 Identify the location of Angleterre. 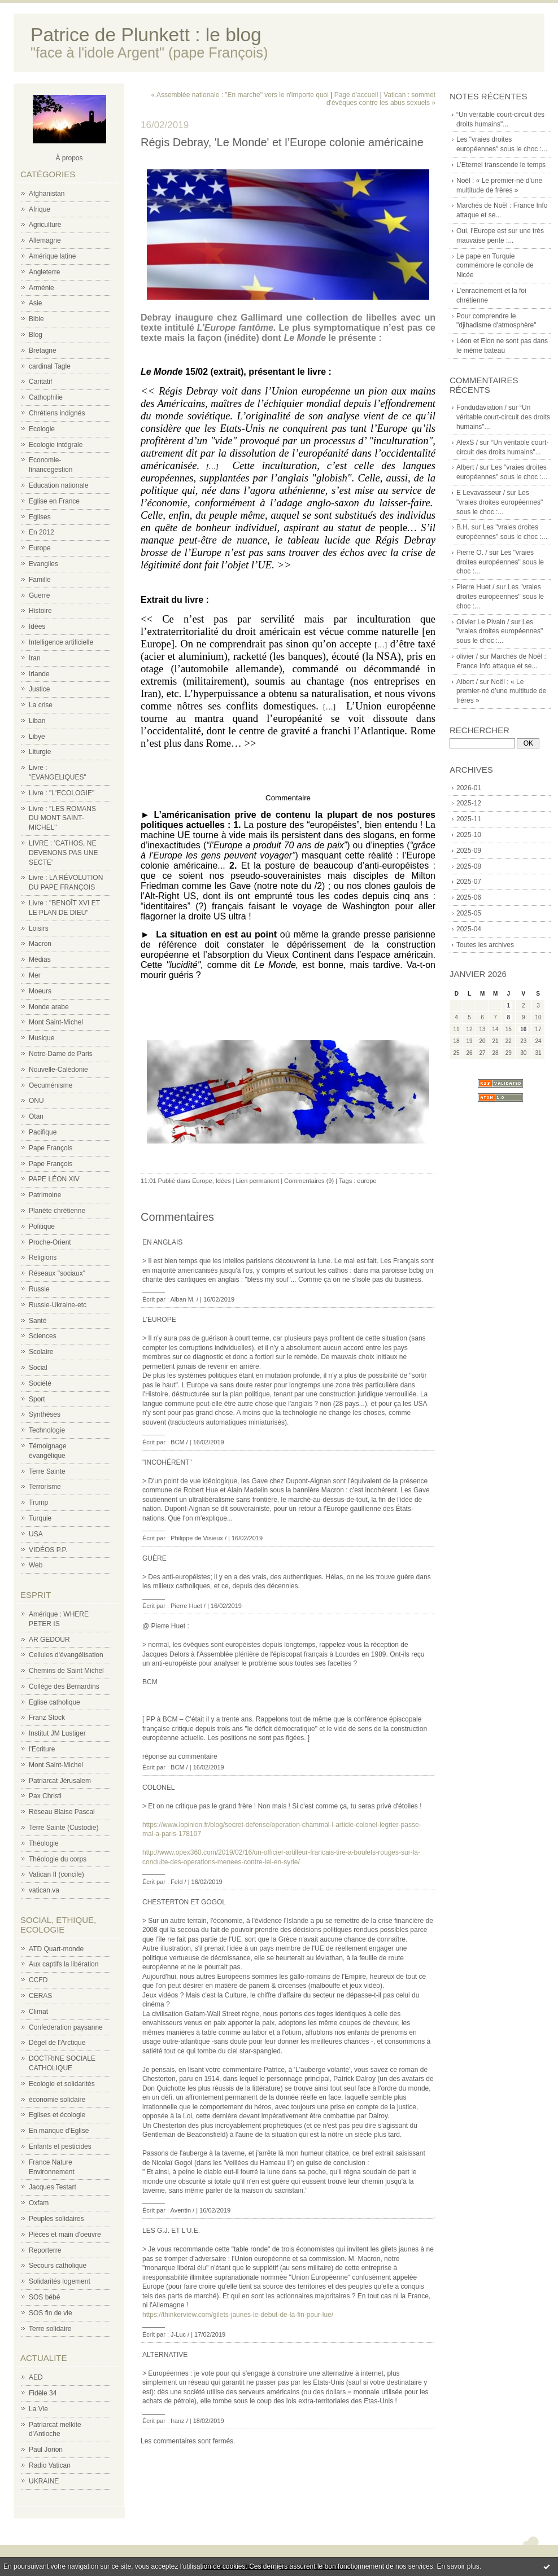
(44, 272).